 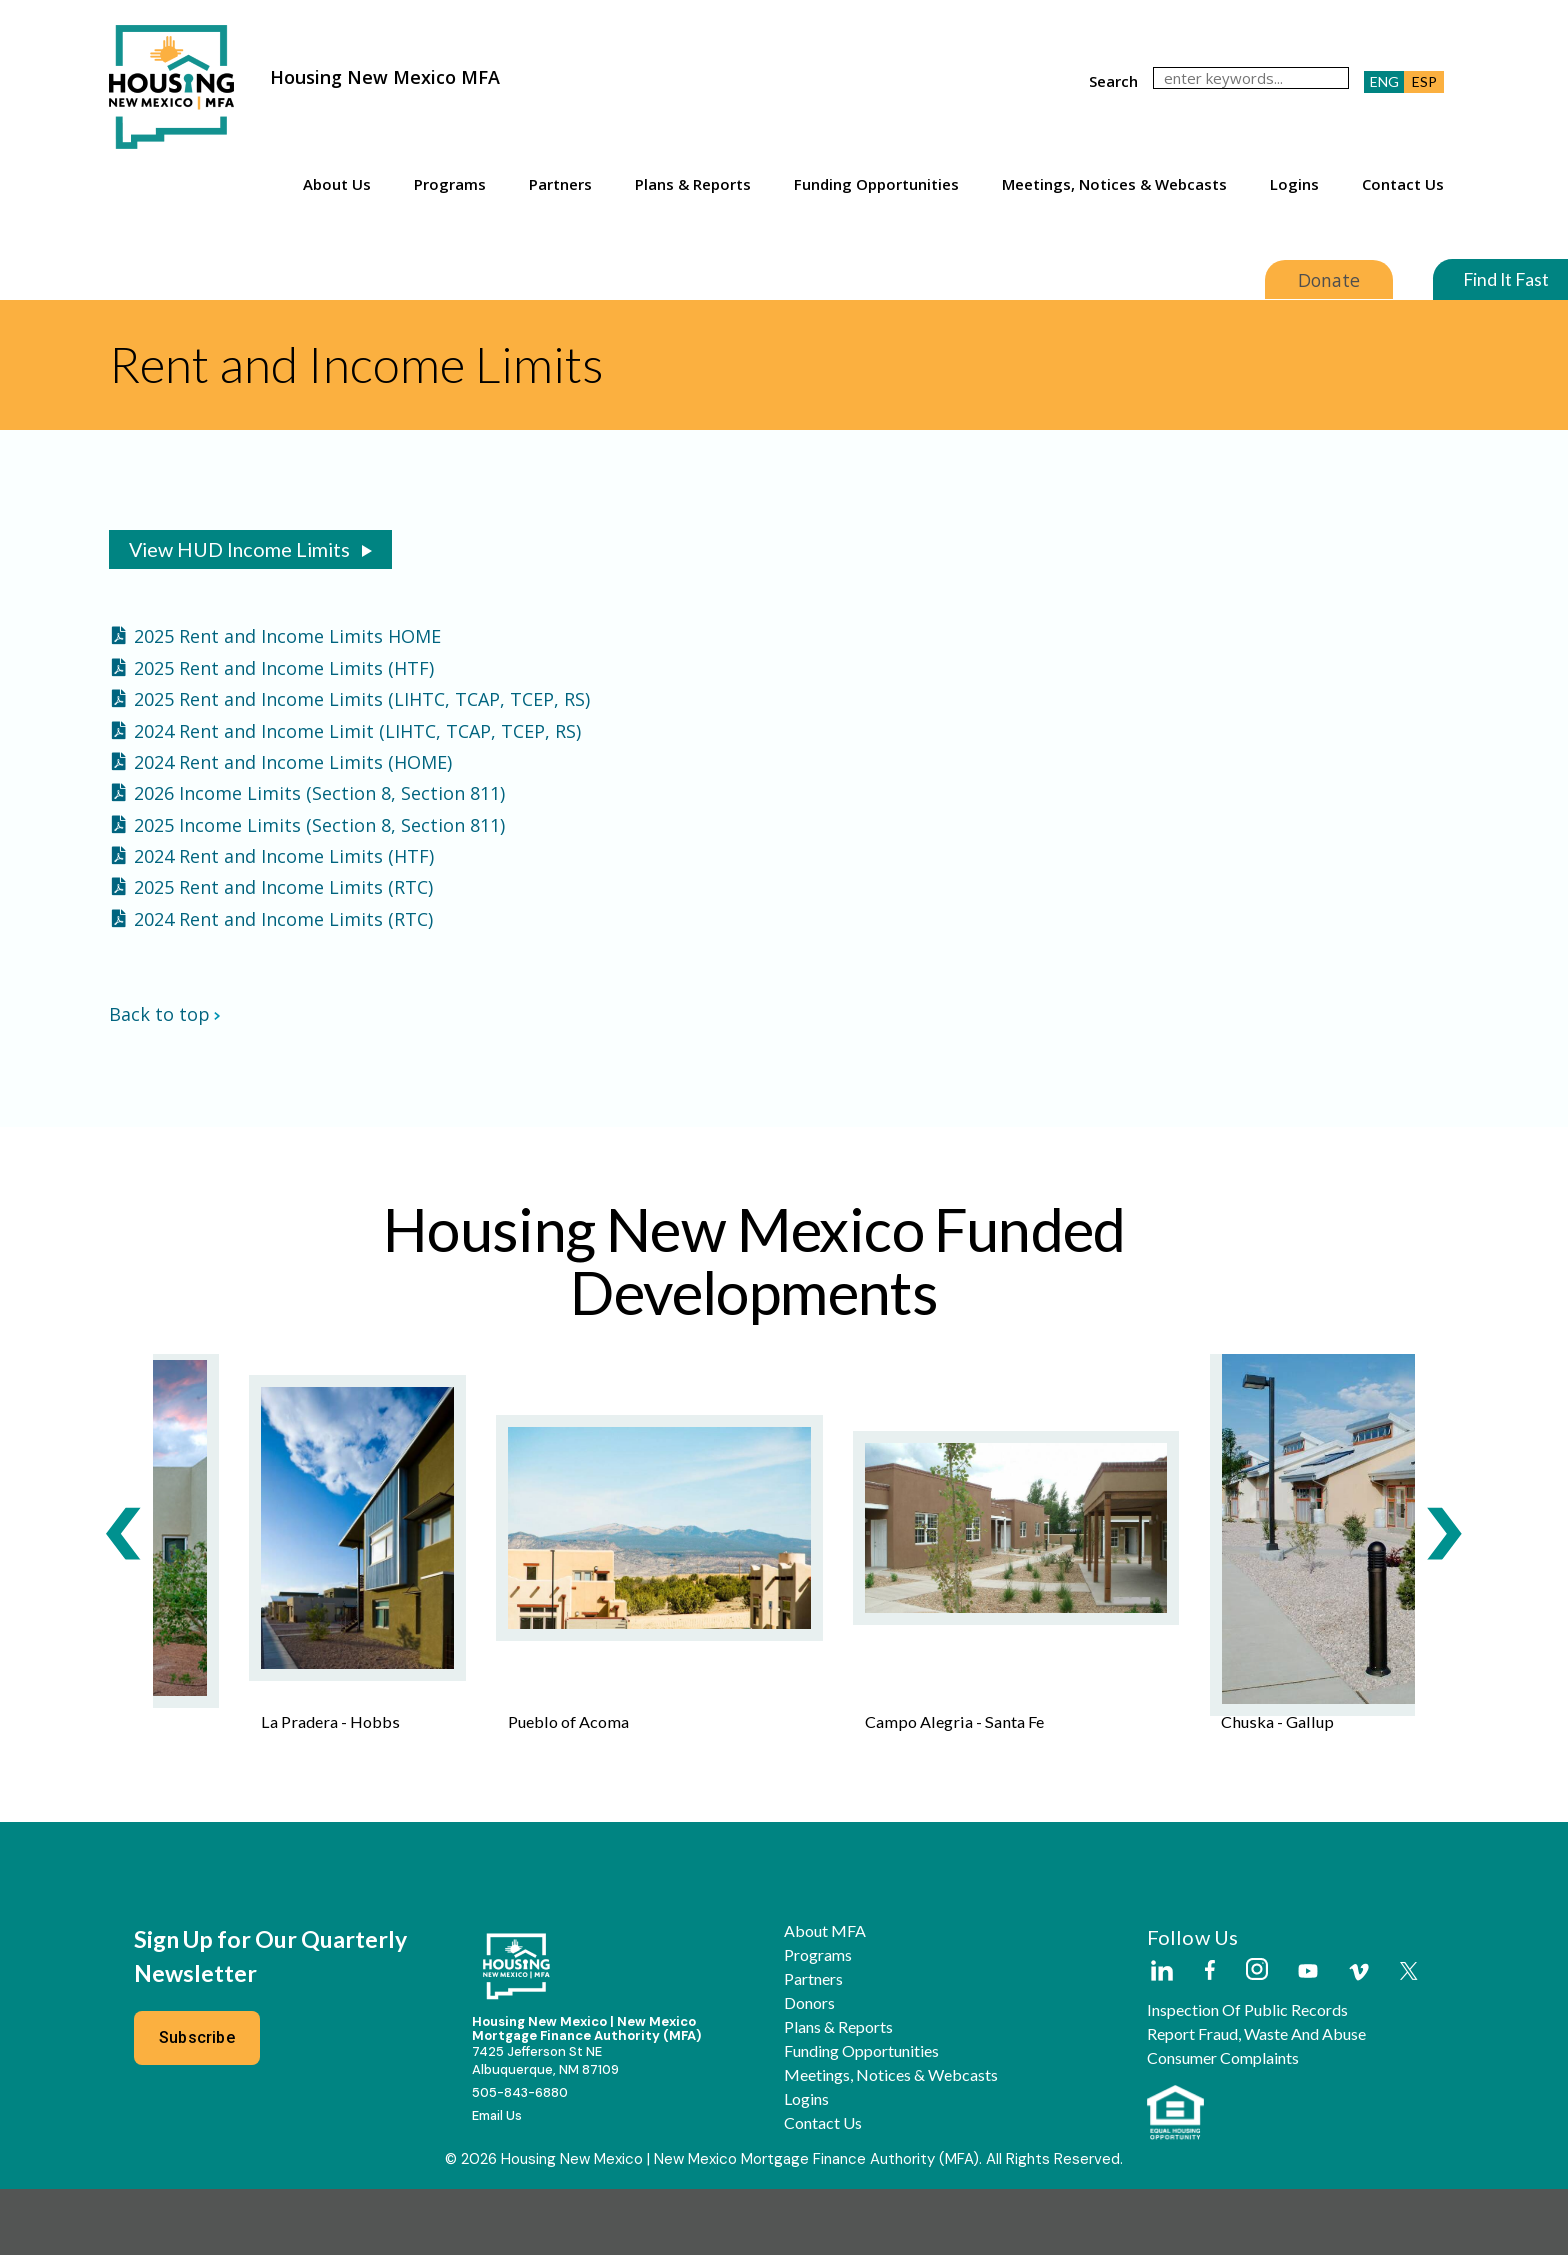 I want to click on Plans & Reports [button], so click(x=693, y=184).